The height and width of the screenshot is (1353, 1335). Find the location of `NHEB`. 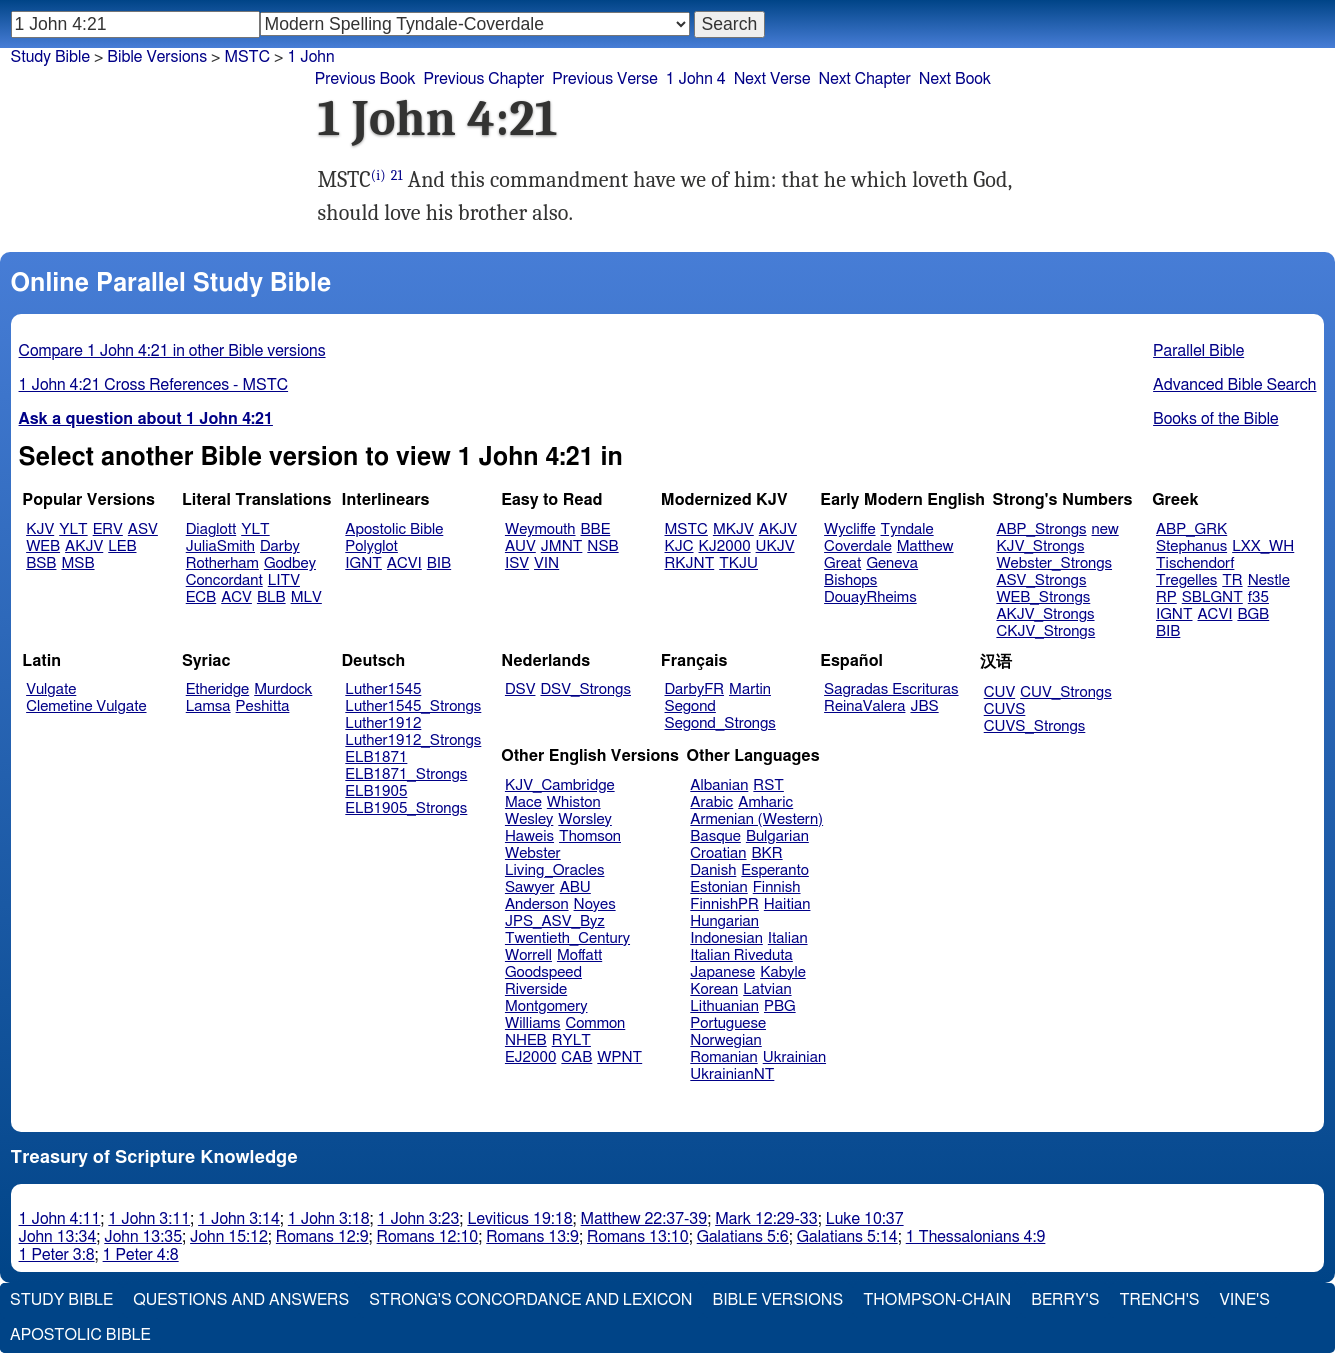

NHEB is located at coordinates (526, 1040).